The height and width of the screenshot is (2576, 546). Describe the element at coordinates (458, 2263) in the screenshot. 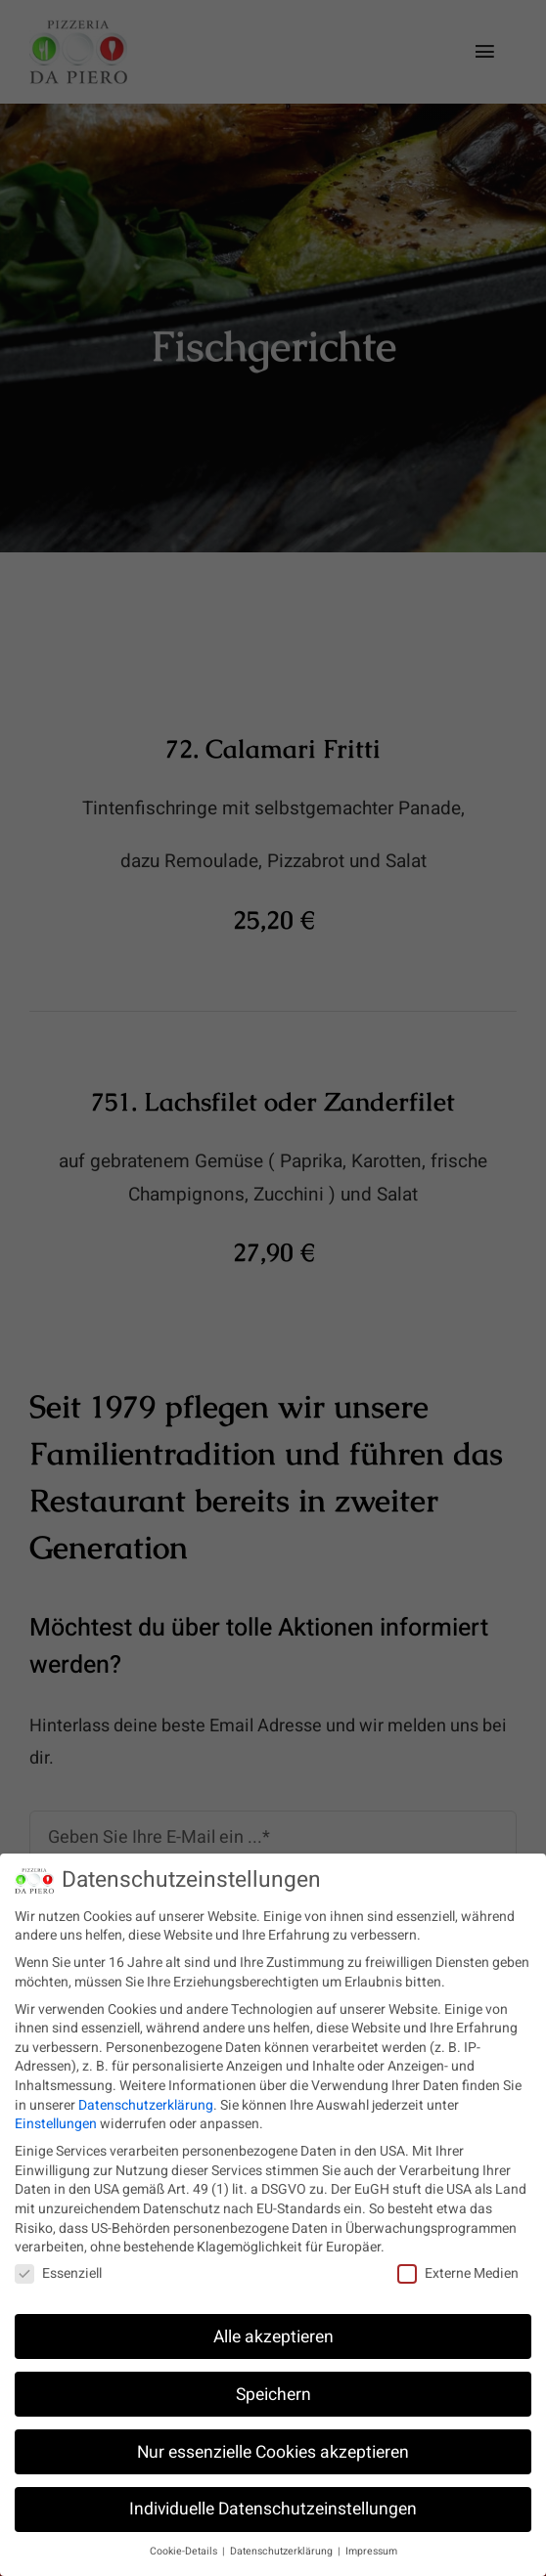

I see `Externe Medien` at that location.